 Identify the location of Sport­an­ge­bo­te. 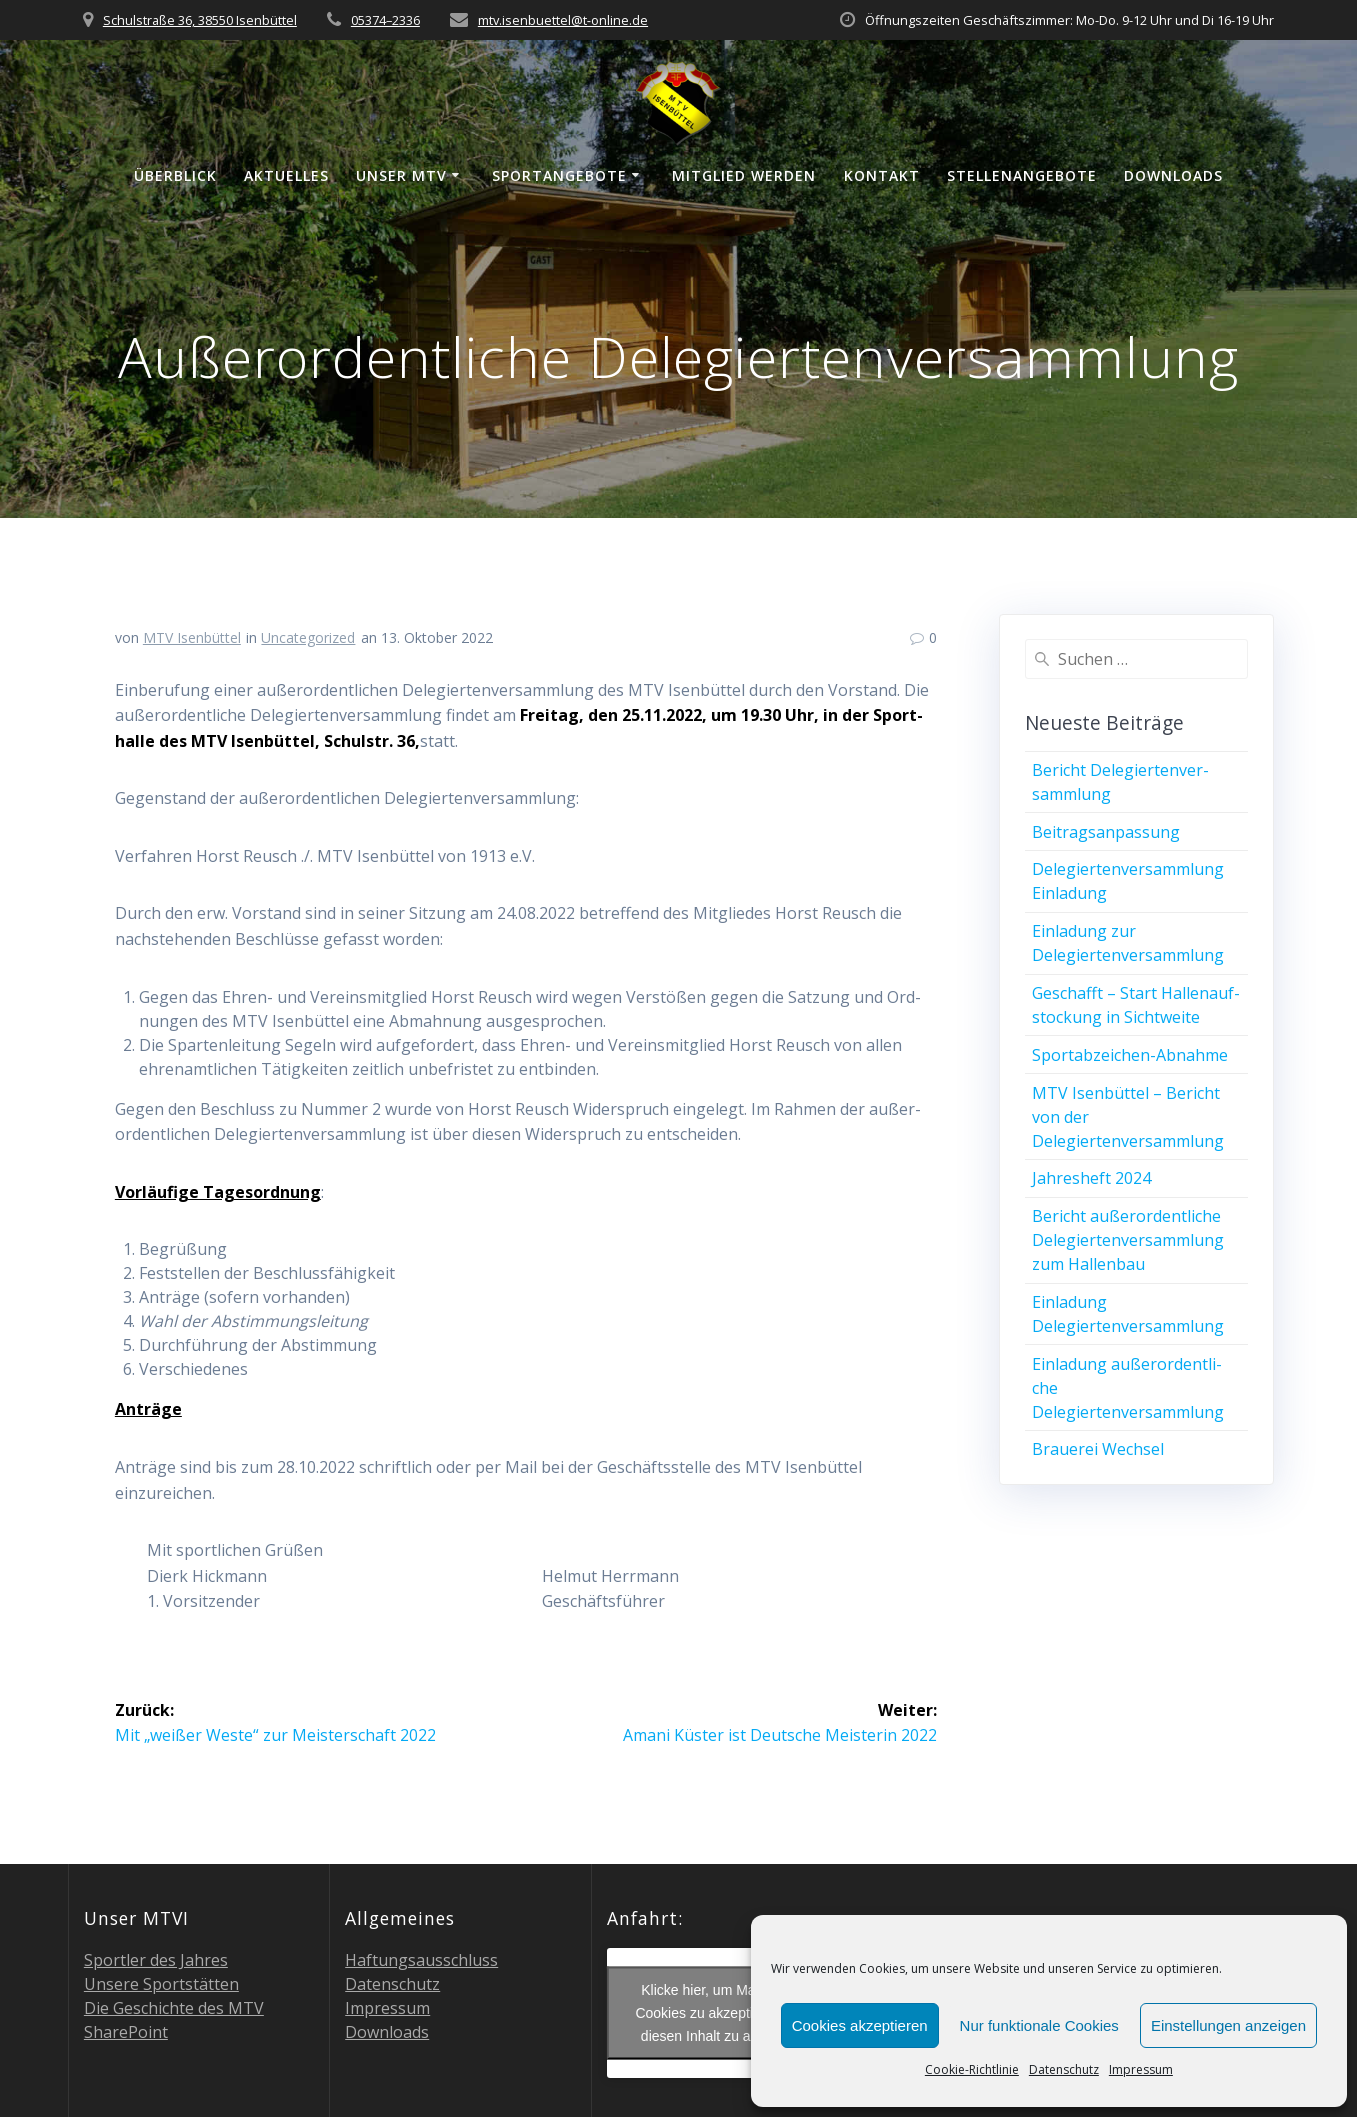
(559, 175).